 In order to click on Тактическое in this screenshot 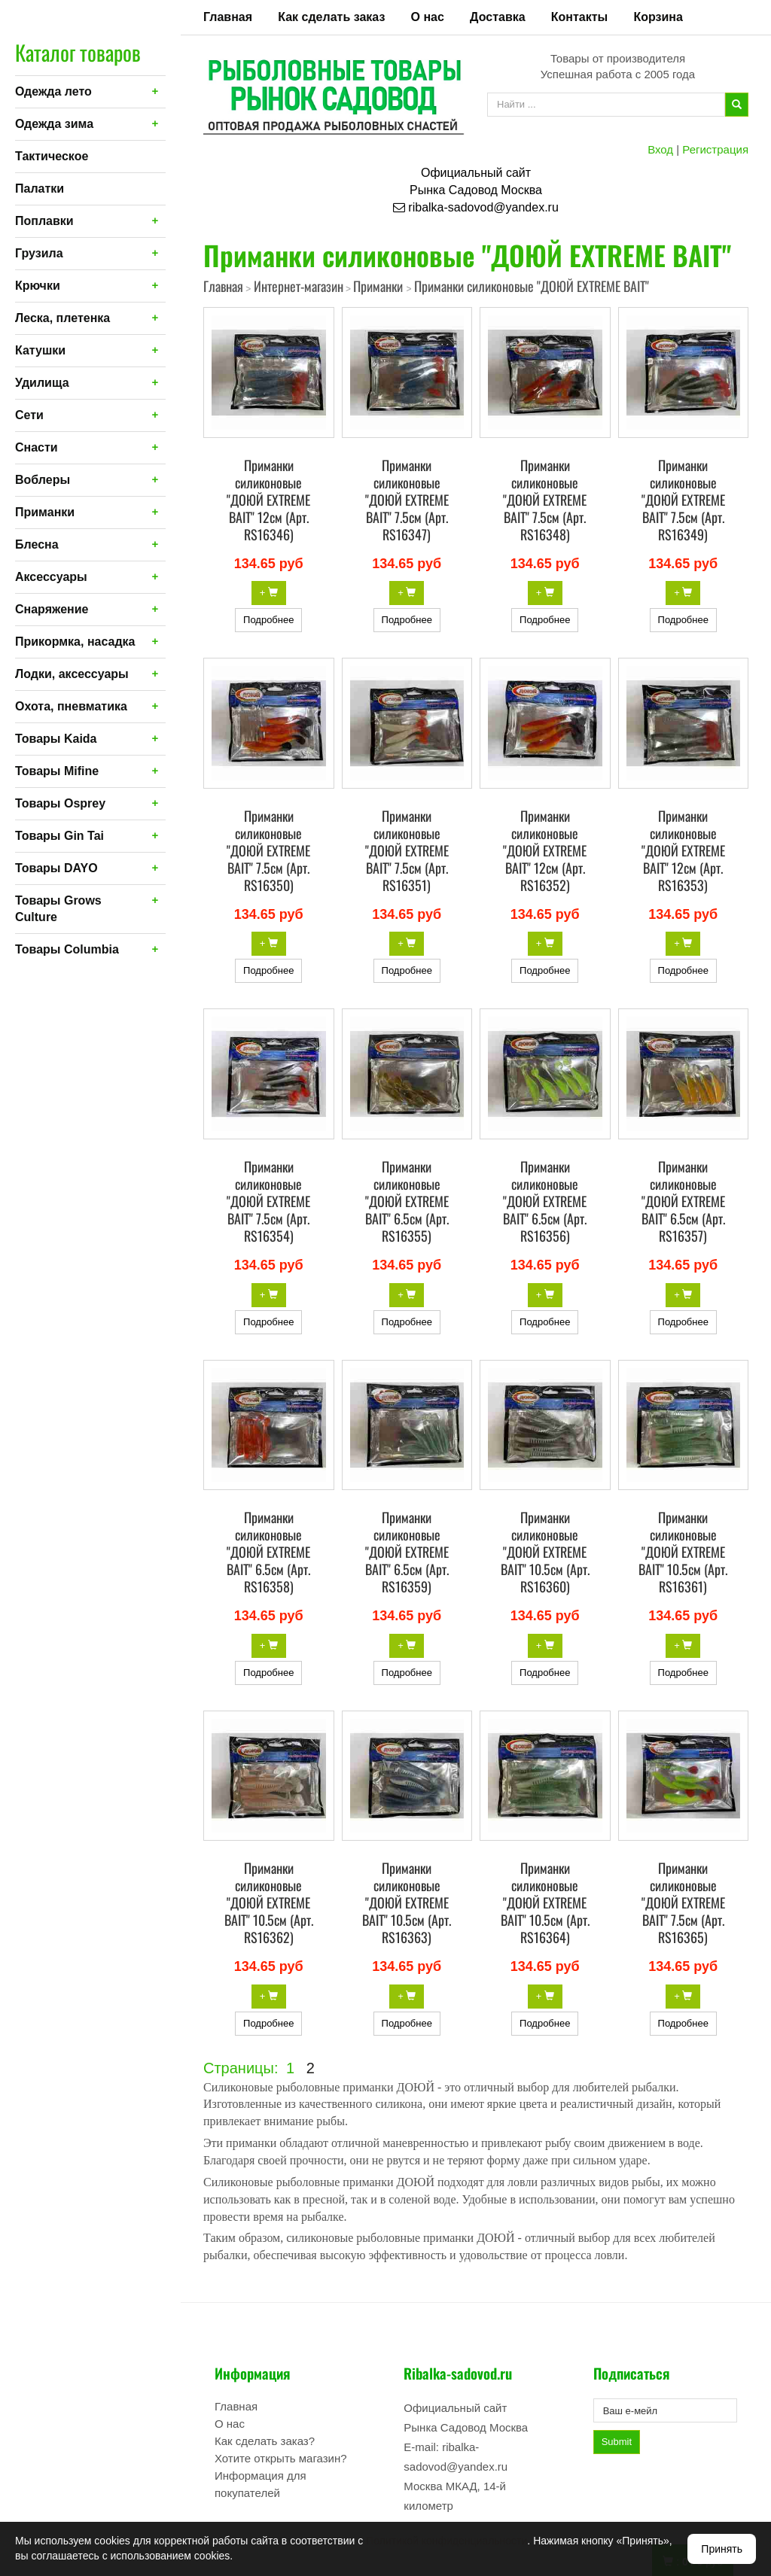, I will do `click(51, 156)`.